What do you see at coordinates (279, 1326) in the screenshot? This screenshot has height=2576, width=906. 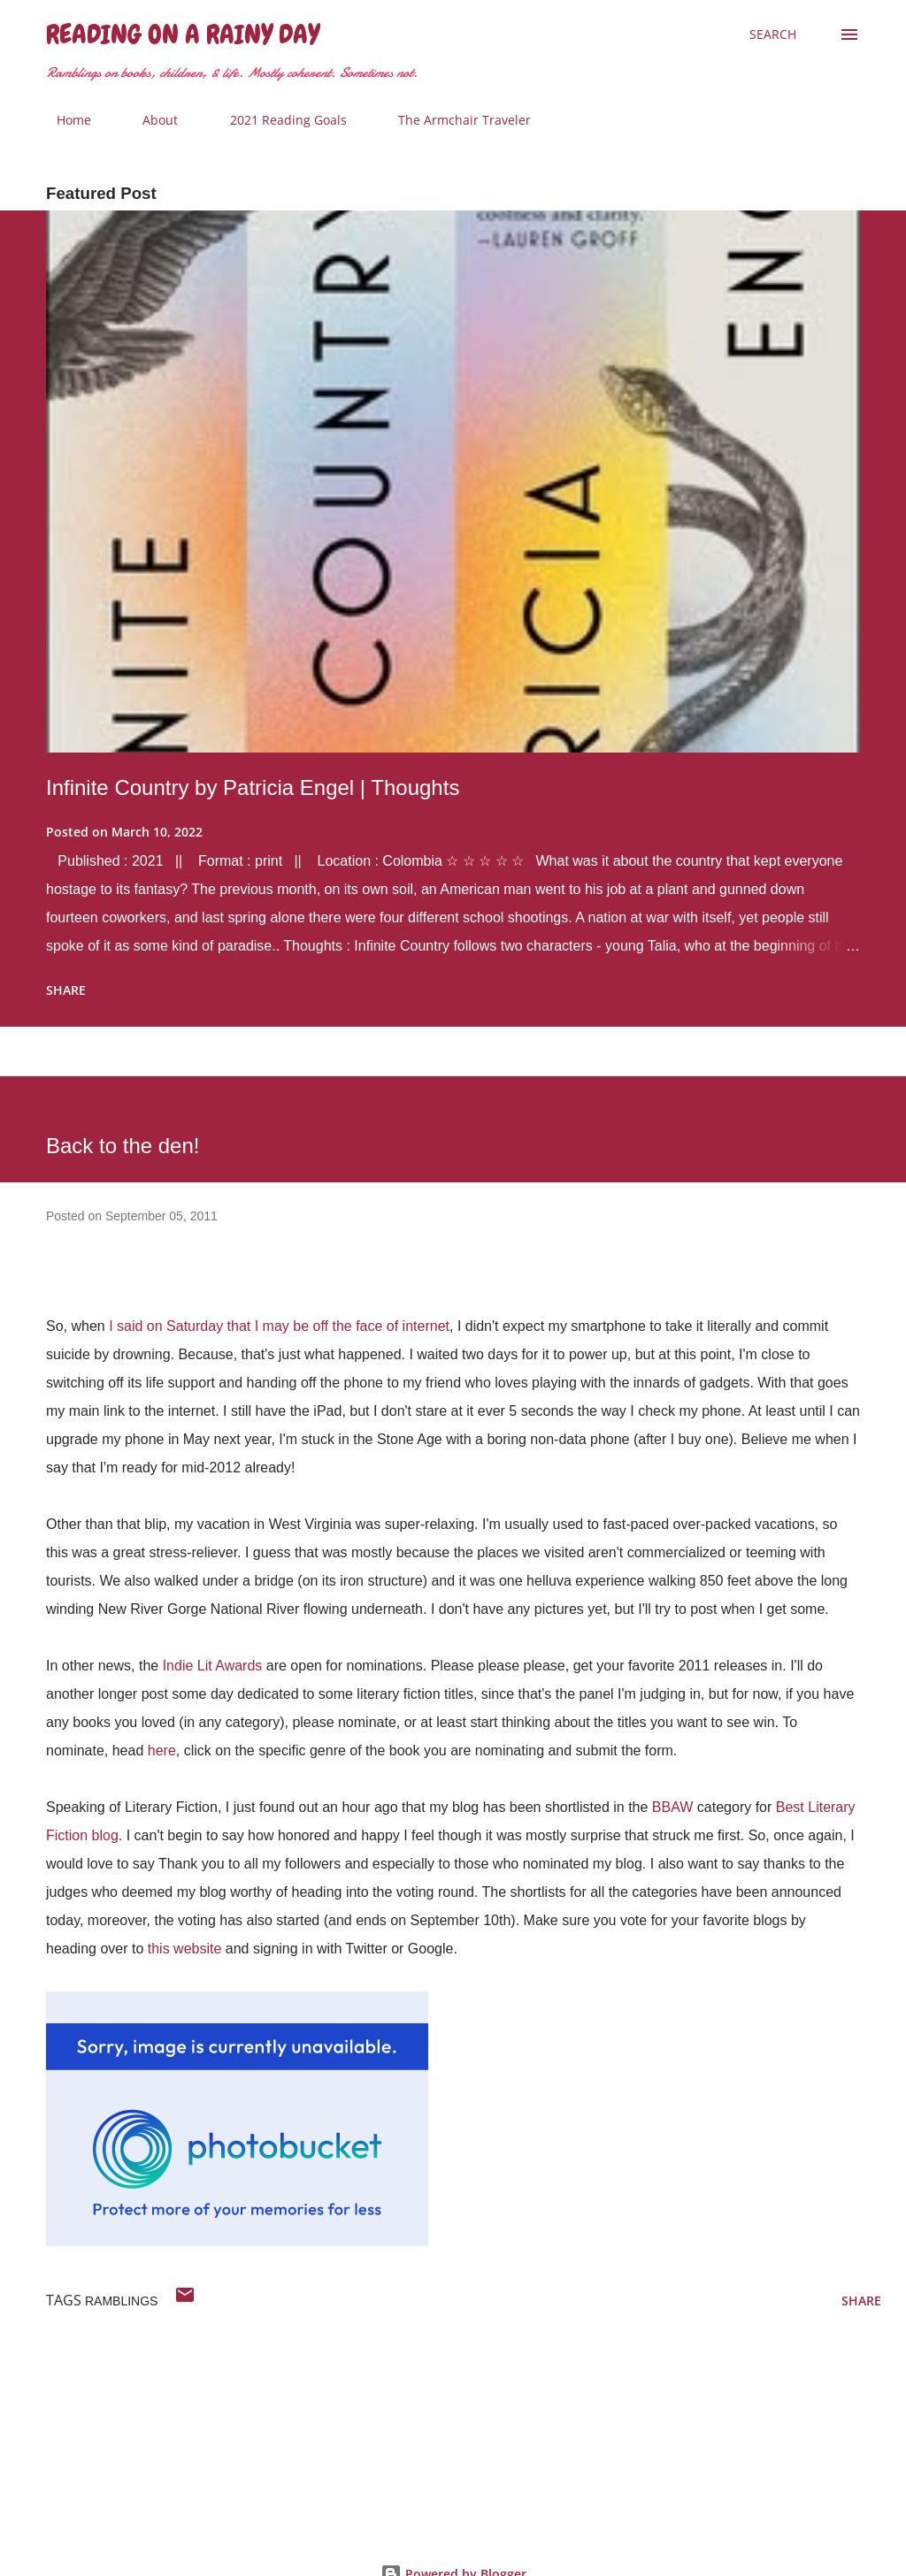 I see `I said on Saturday that I may be off the face of internet` at bounding box center [279, 1326].